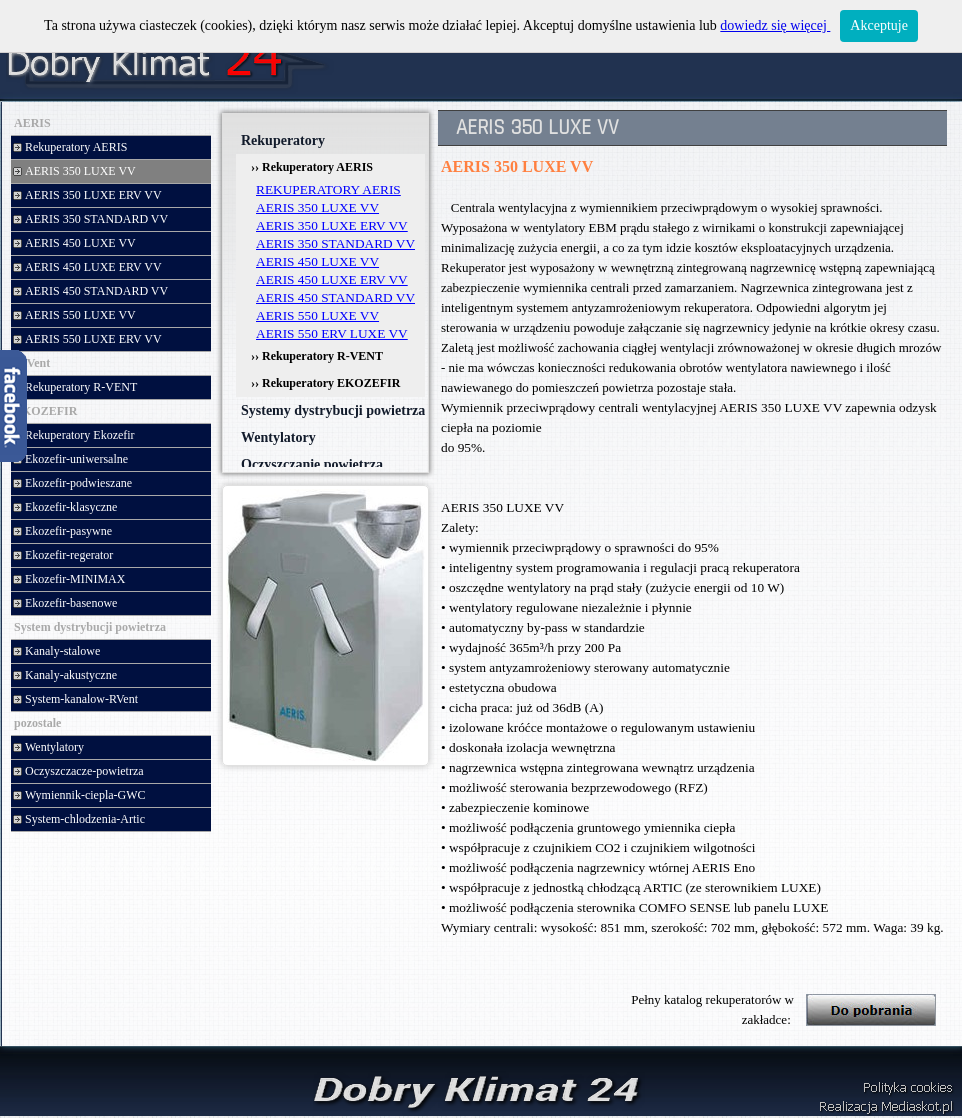 This screenshot has width=962, height=1118. What do you see at coordinates (335, 297) in the screenshot?
I see `AERIS 450 STANDARD VV` at bounding box center [335, 297].